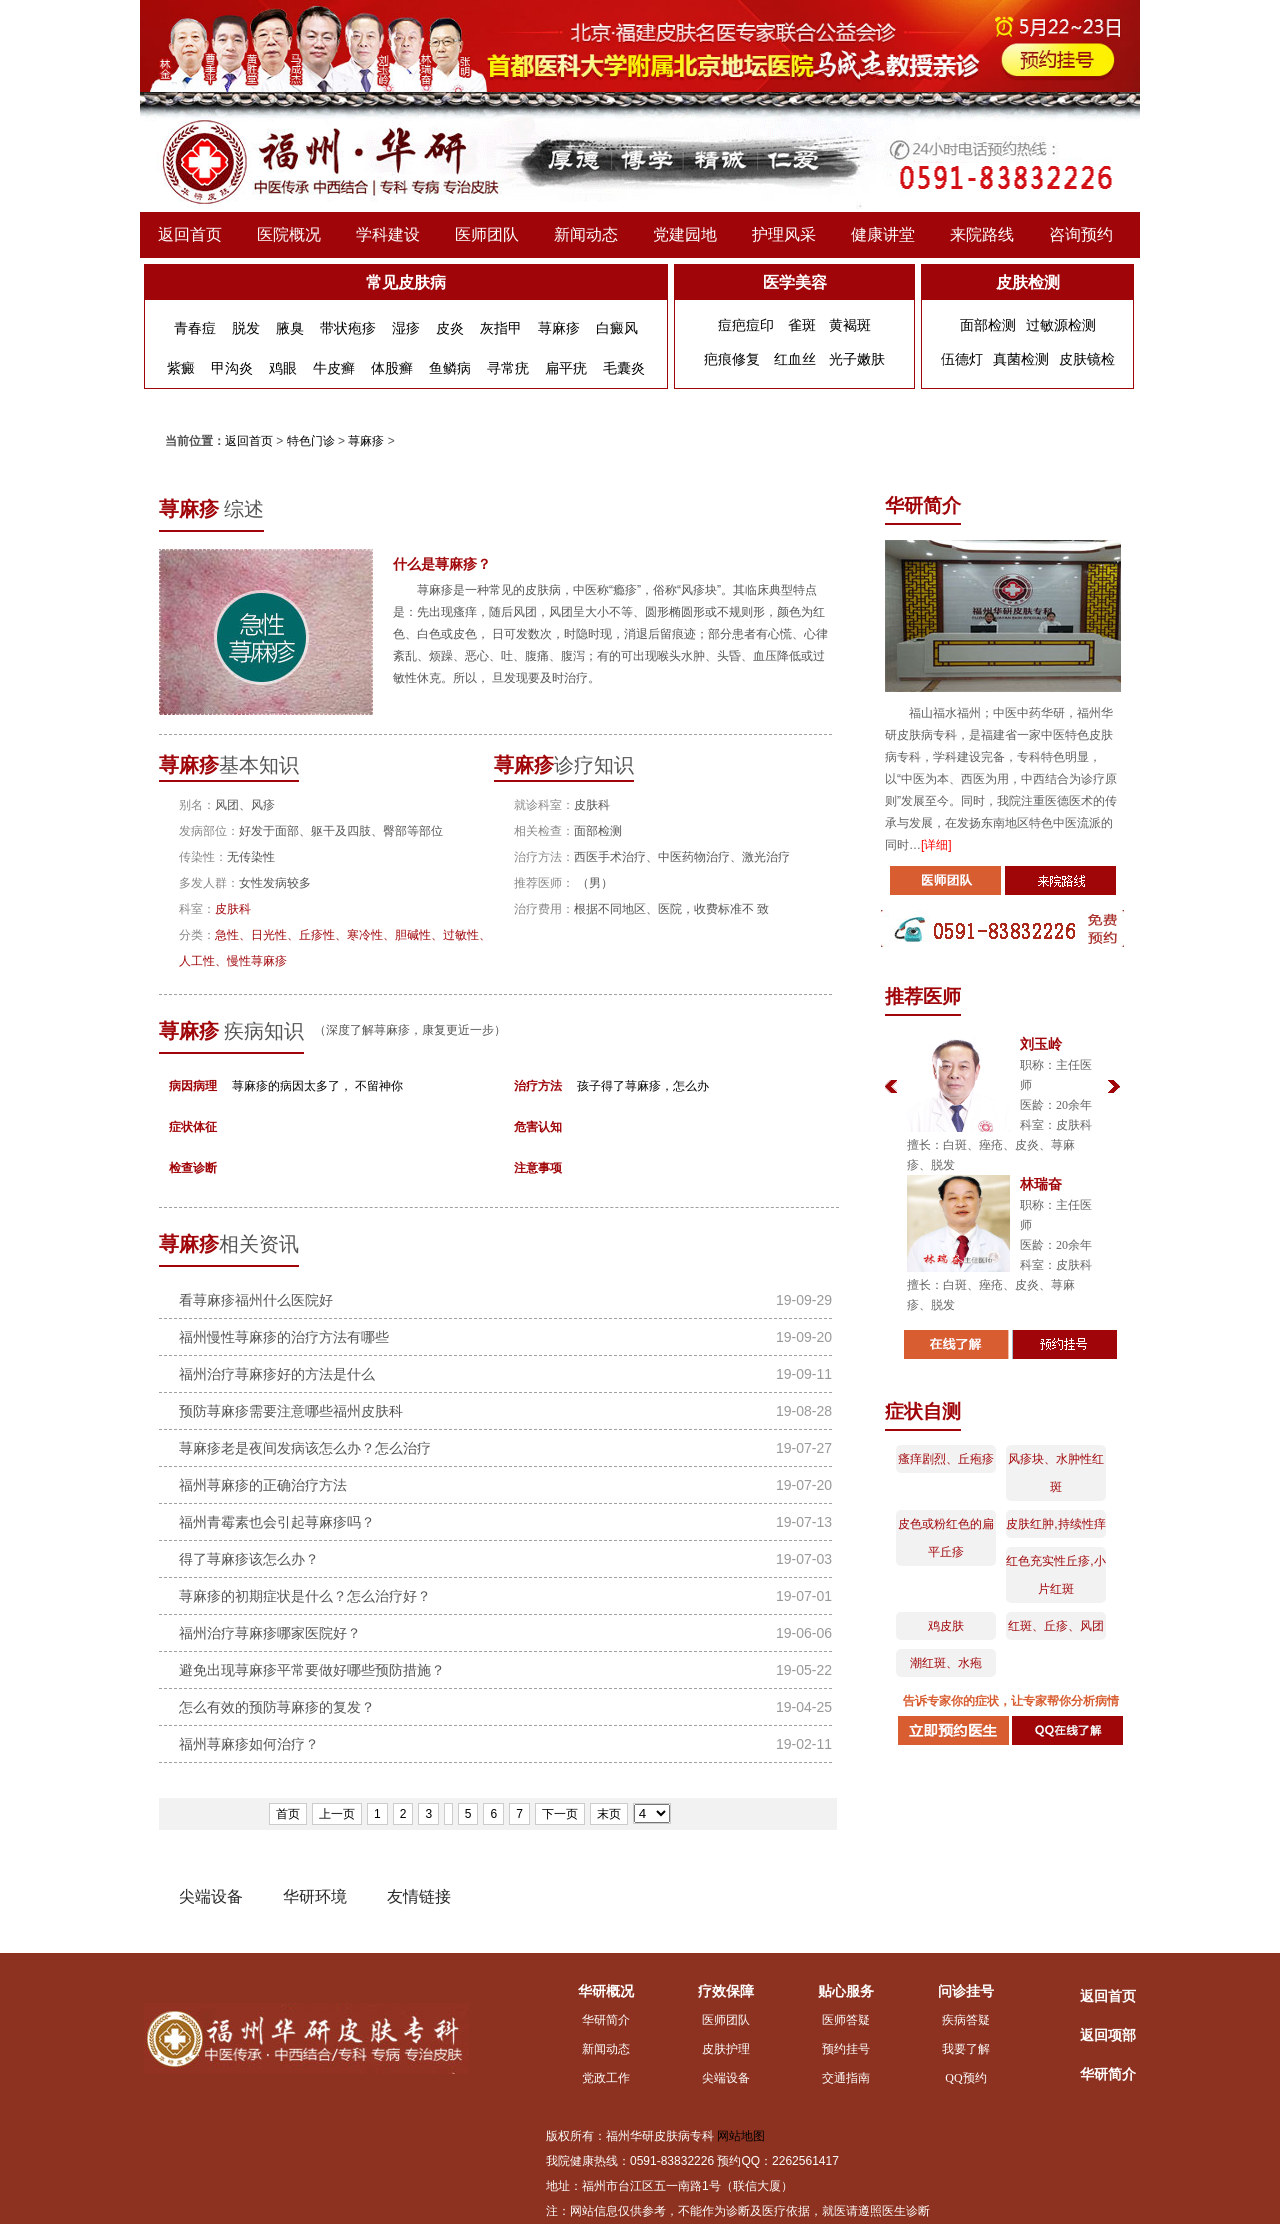 The image size is (1280, 2224). What do you see at coordinates (256, 1300) in the screenshot?
I see `看荨麻疹福州什么医院好` at bounding box center [256, 1300].